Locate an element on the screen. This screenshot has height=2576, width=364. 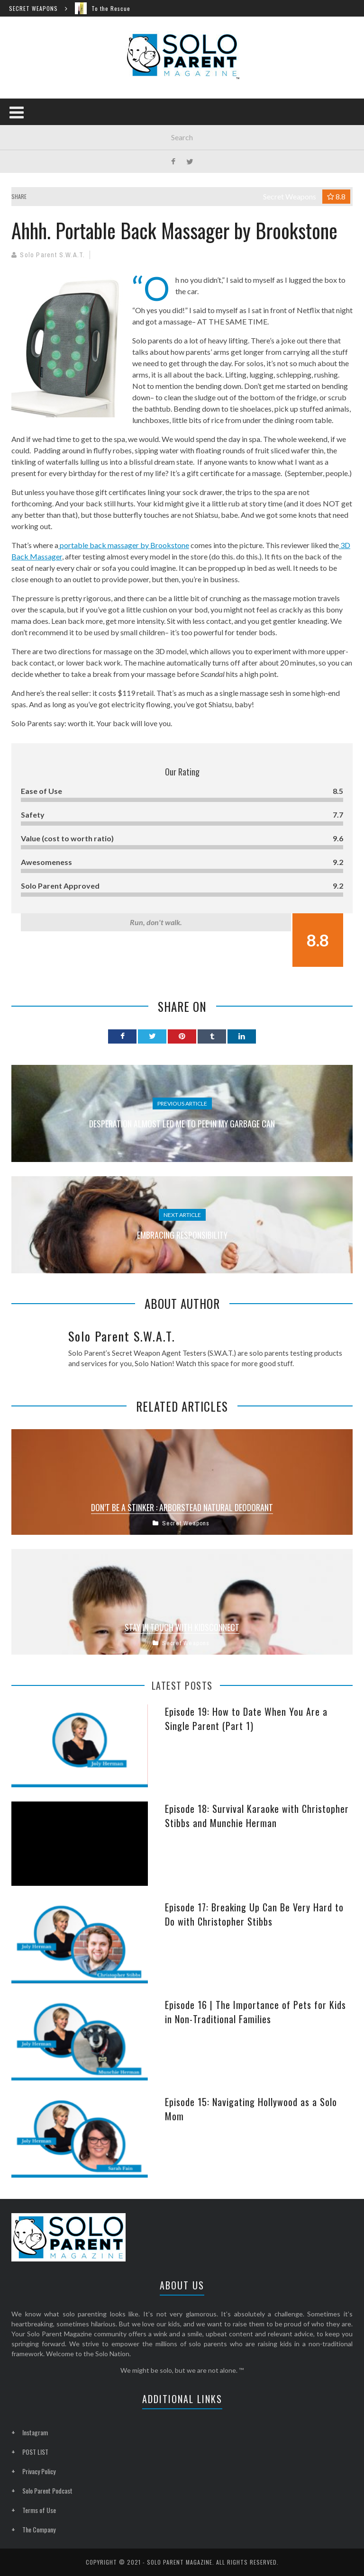
Solo Parent Podcast is located at coordinates (47, 2490).